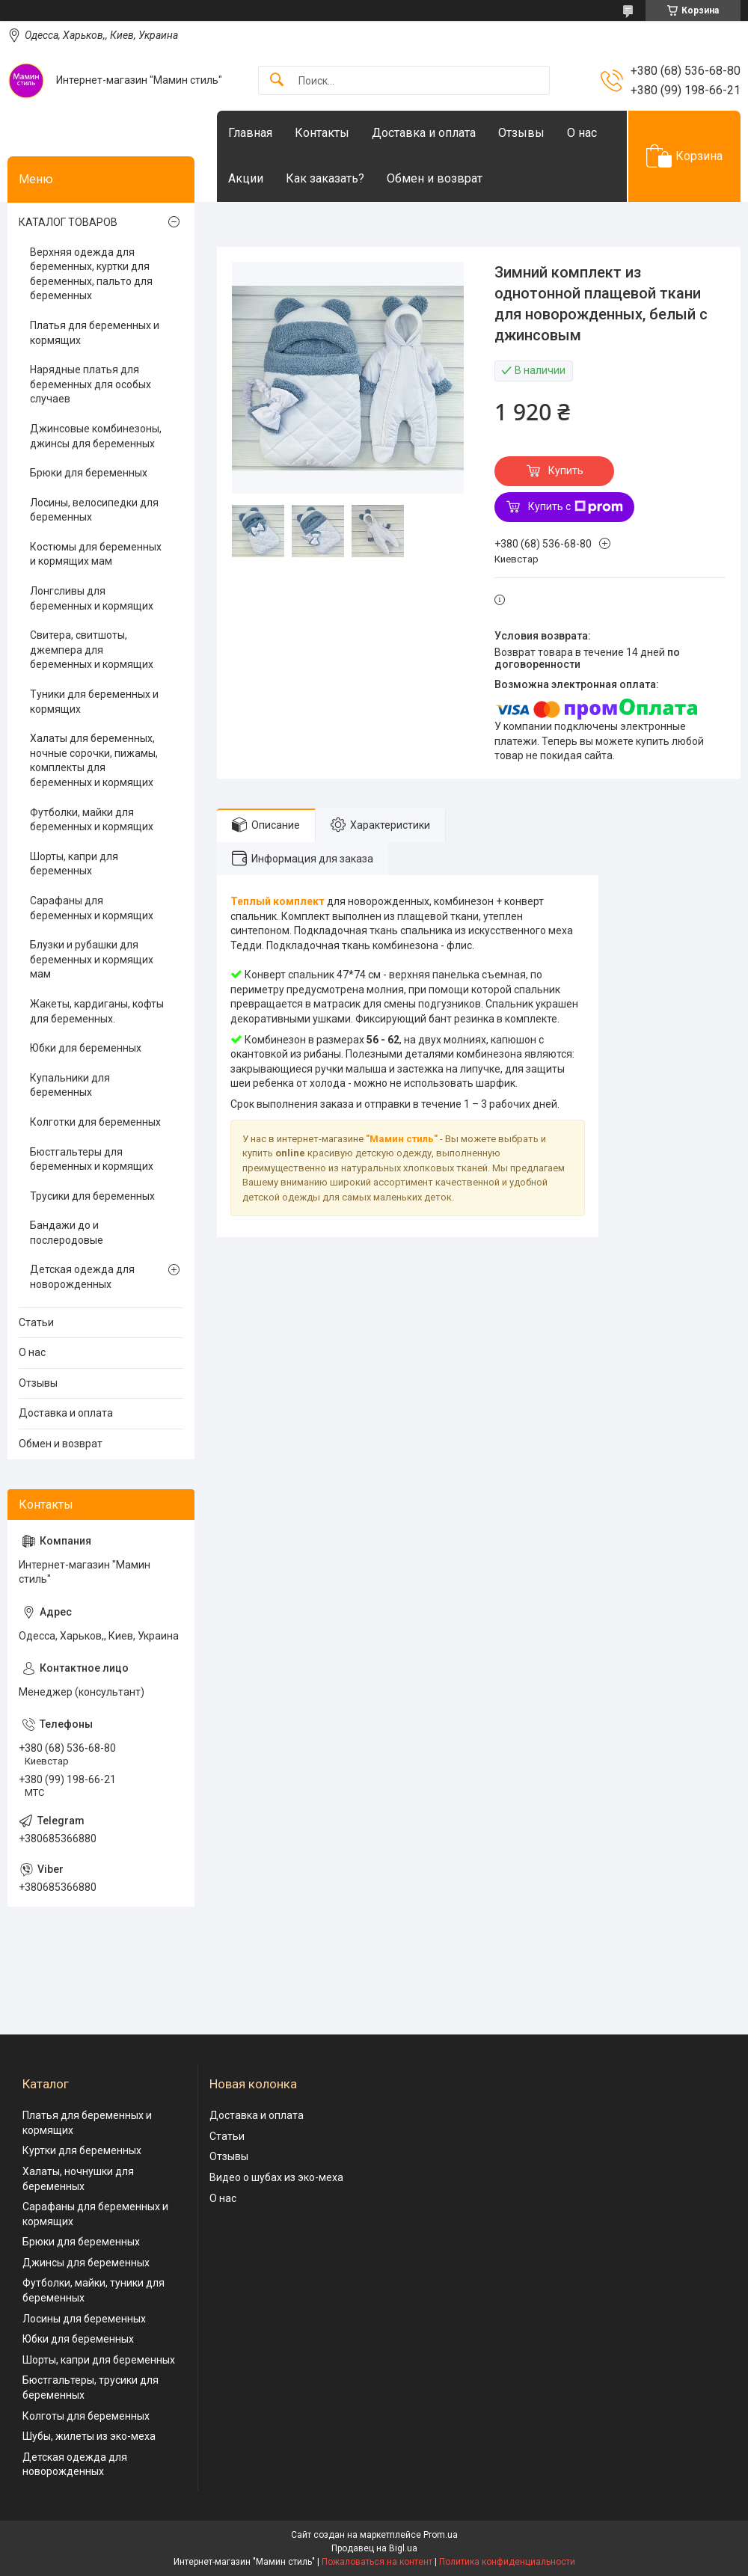  Describe the element at coordinates (250, 133) in the screenshot. I see `Главная` at that location.